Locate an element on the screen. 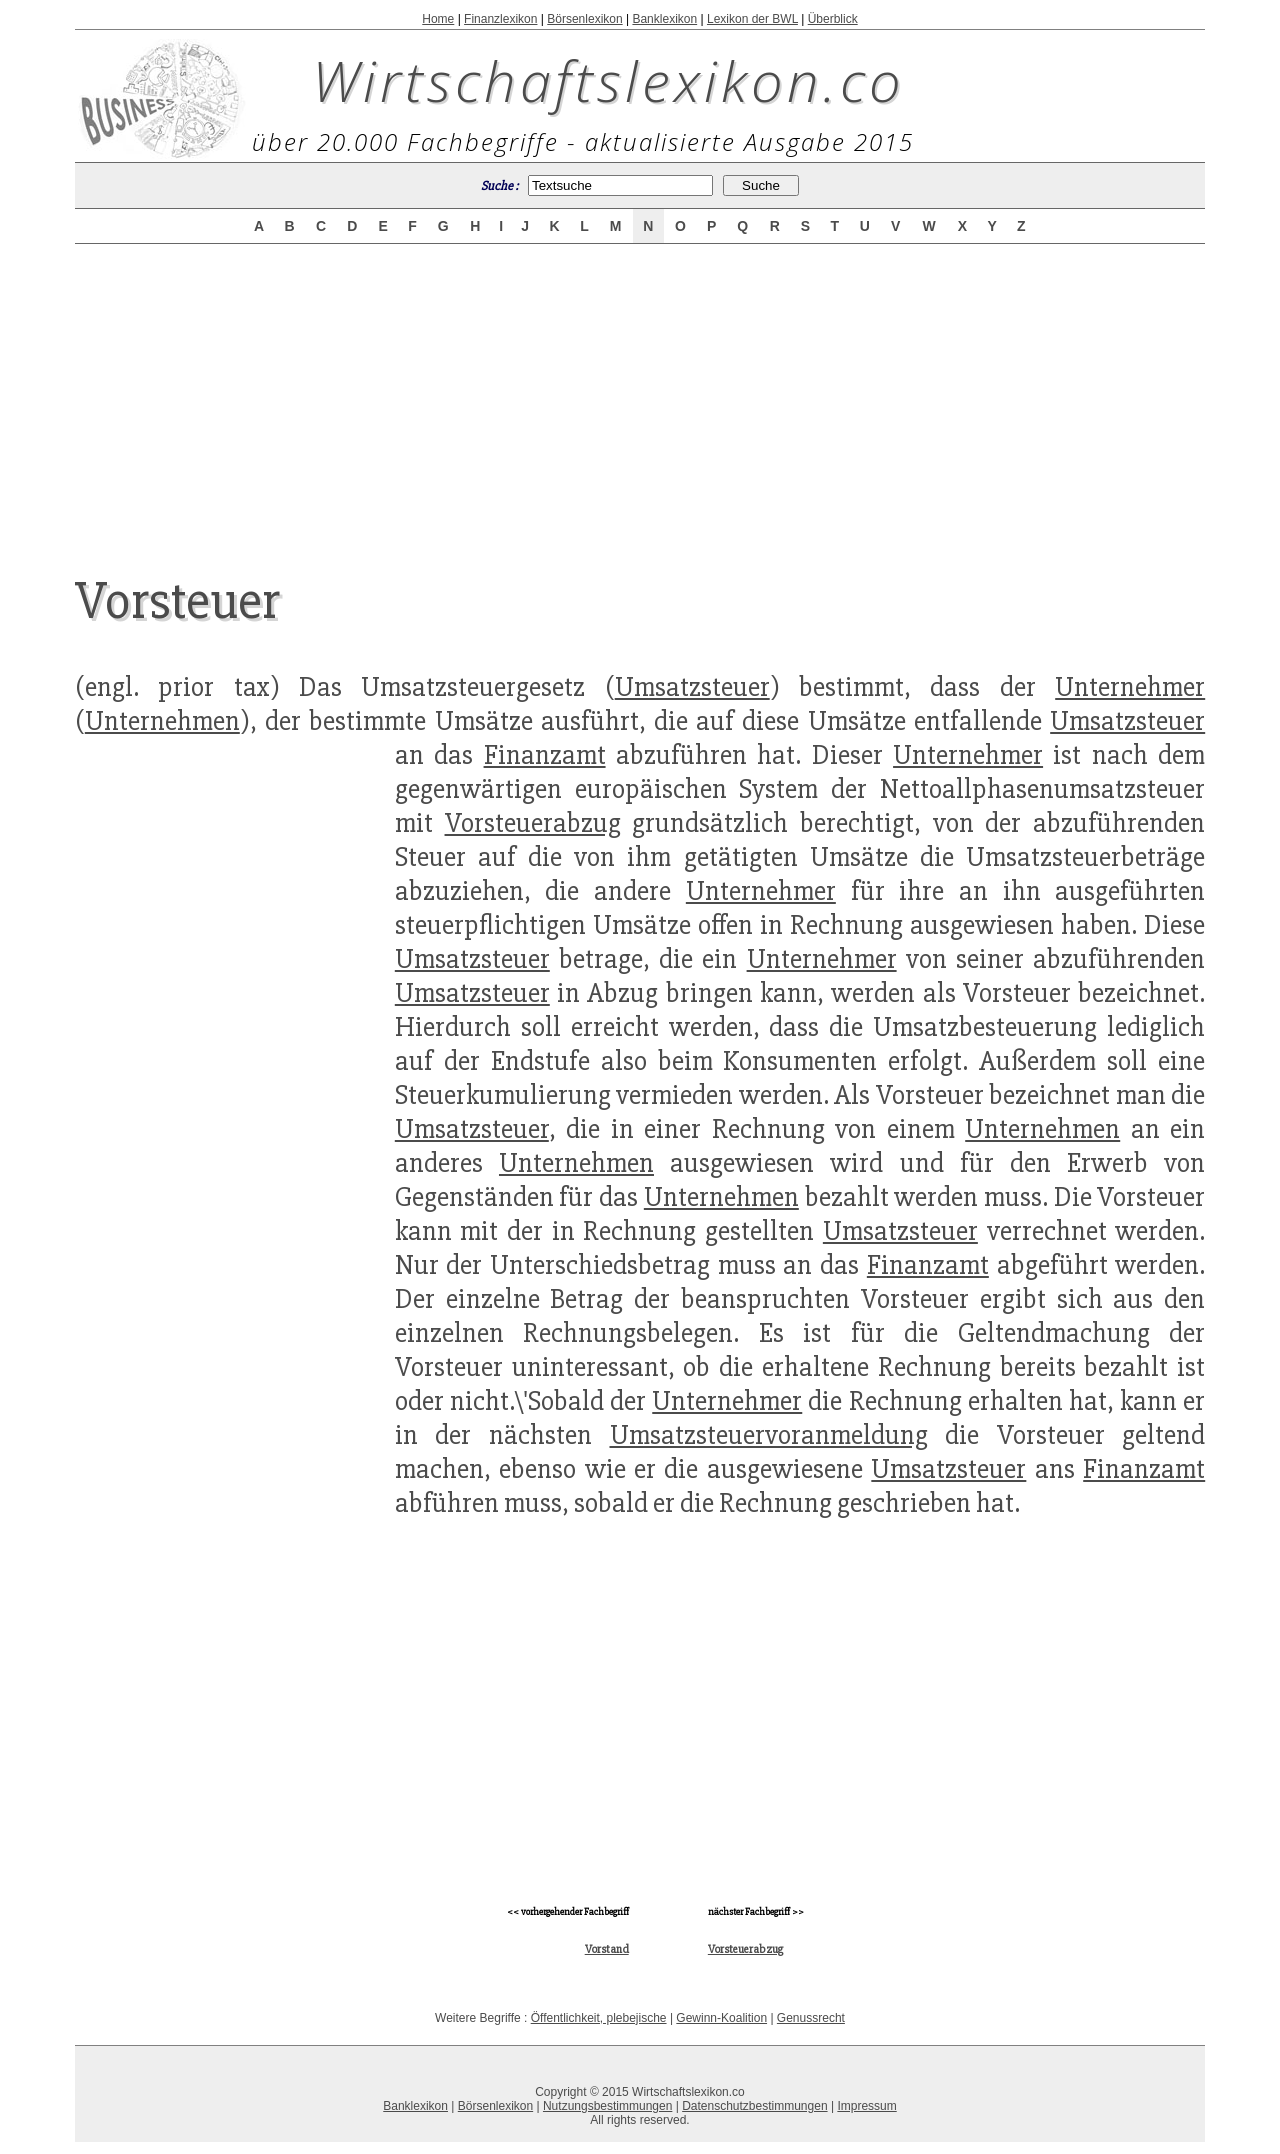 Image resolution: width=1280 pixels, height=2154 pixels. Umsatzsteuer is located at coordinates (692, 687).